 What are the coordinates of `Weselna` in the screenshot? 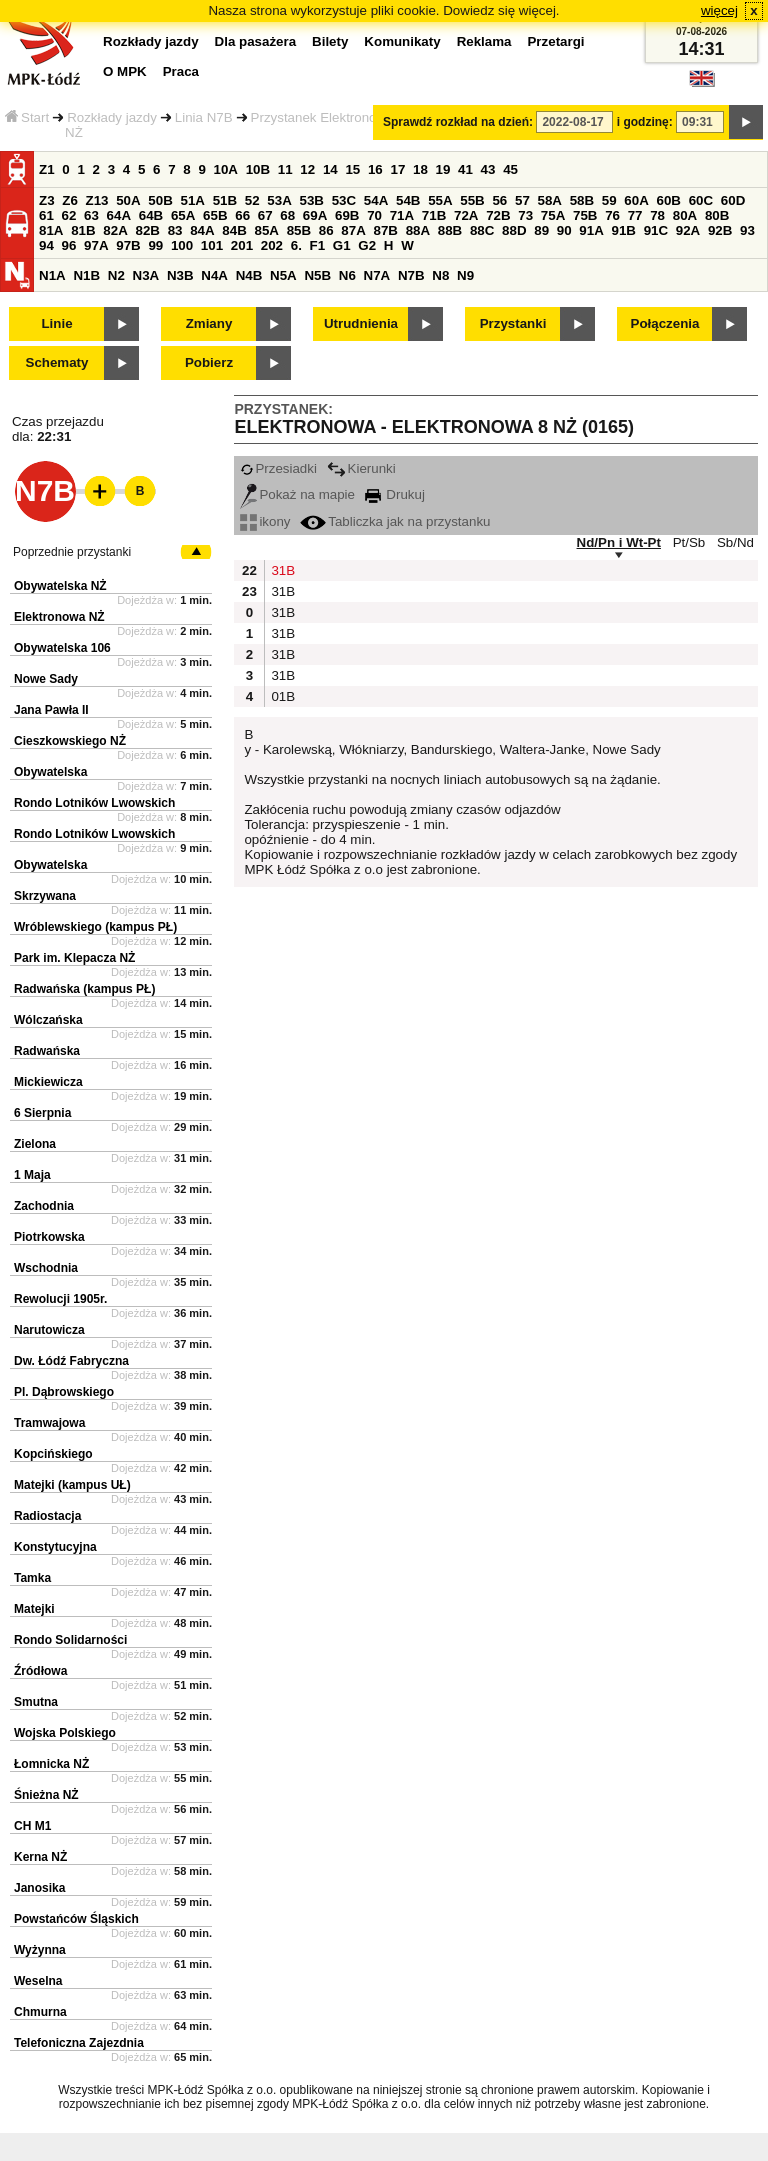 It's located at (38, 1981).